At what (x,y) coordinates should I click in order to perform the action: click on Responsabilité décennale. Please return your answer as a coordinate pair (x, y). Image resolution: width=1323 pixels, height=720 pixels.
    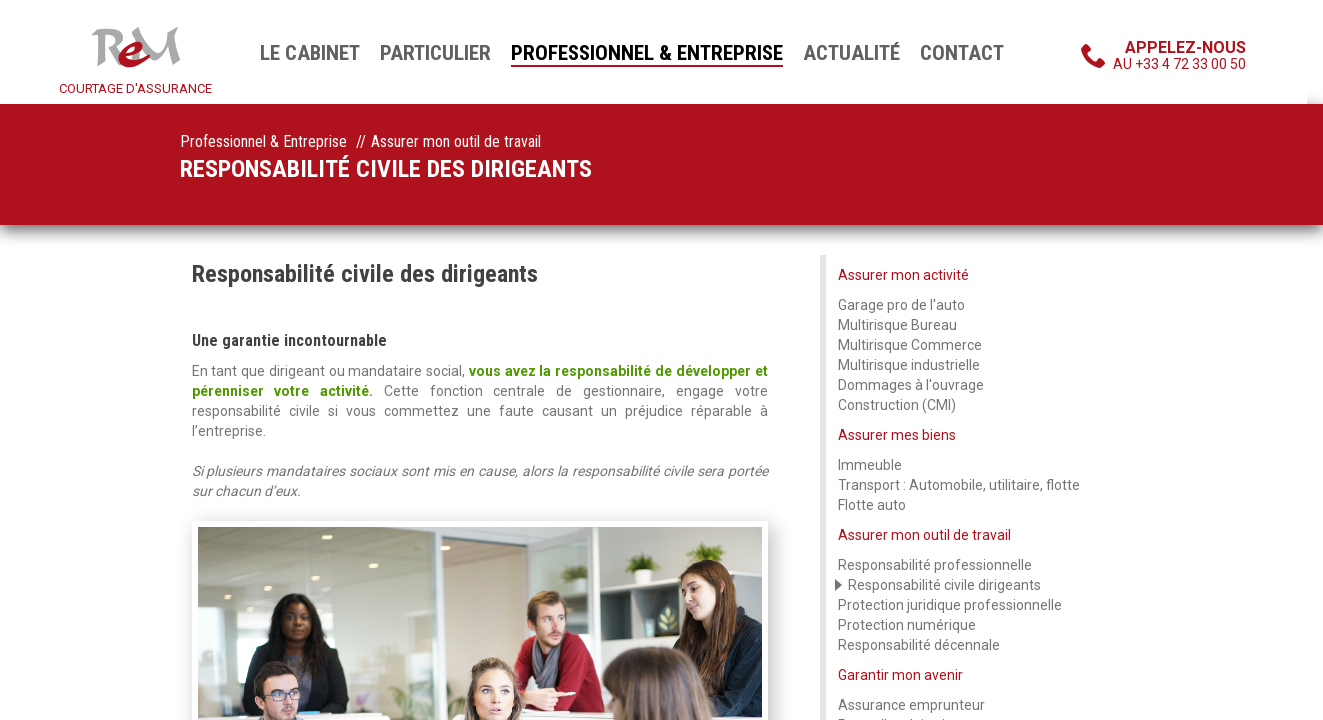
    Looking at the image, I should click on (919, 645).